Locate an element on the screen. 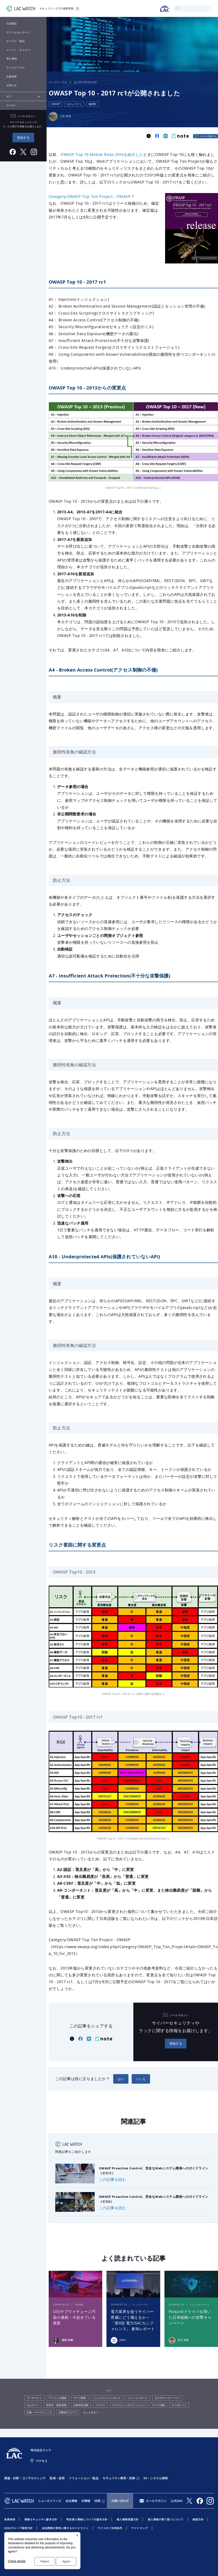  アクセス is located at coordinates (41, 2461).